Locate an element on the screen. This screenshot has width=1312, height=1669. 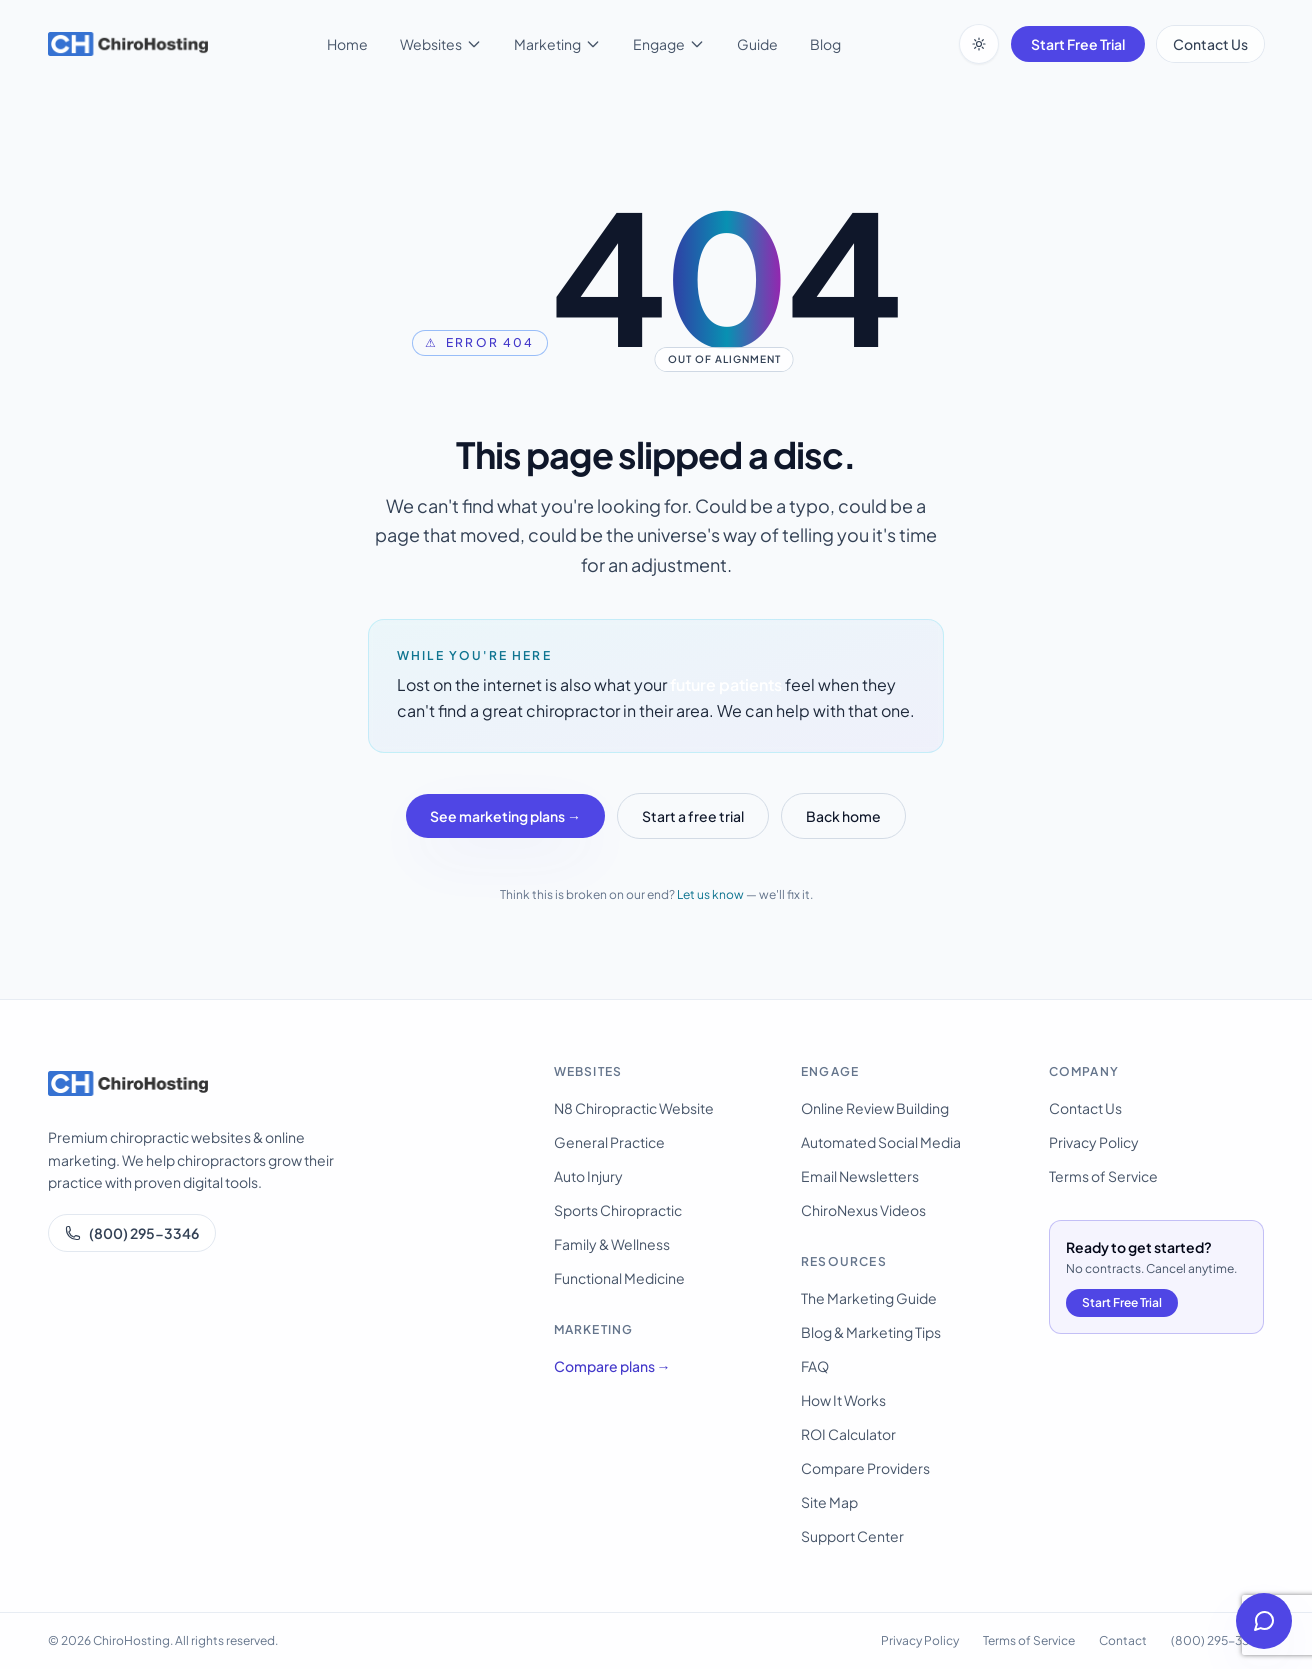
Marketing is located at coordinates (557, 44).